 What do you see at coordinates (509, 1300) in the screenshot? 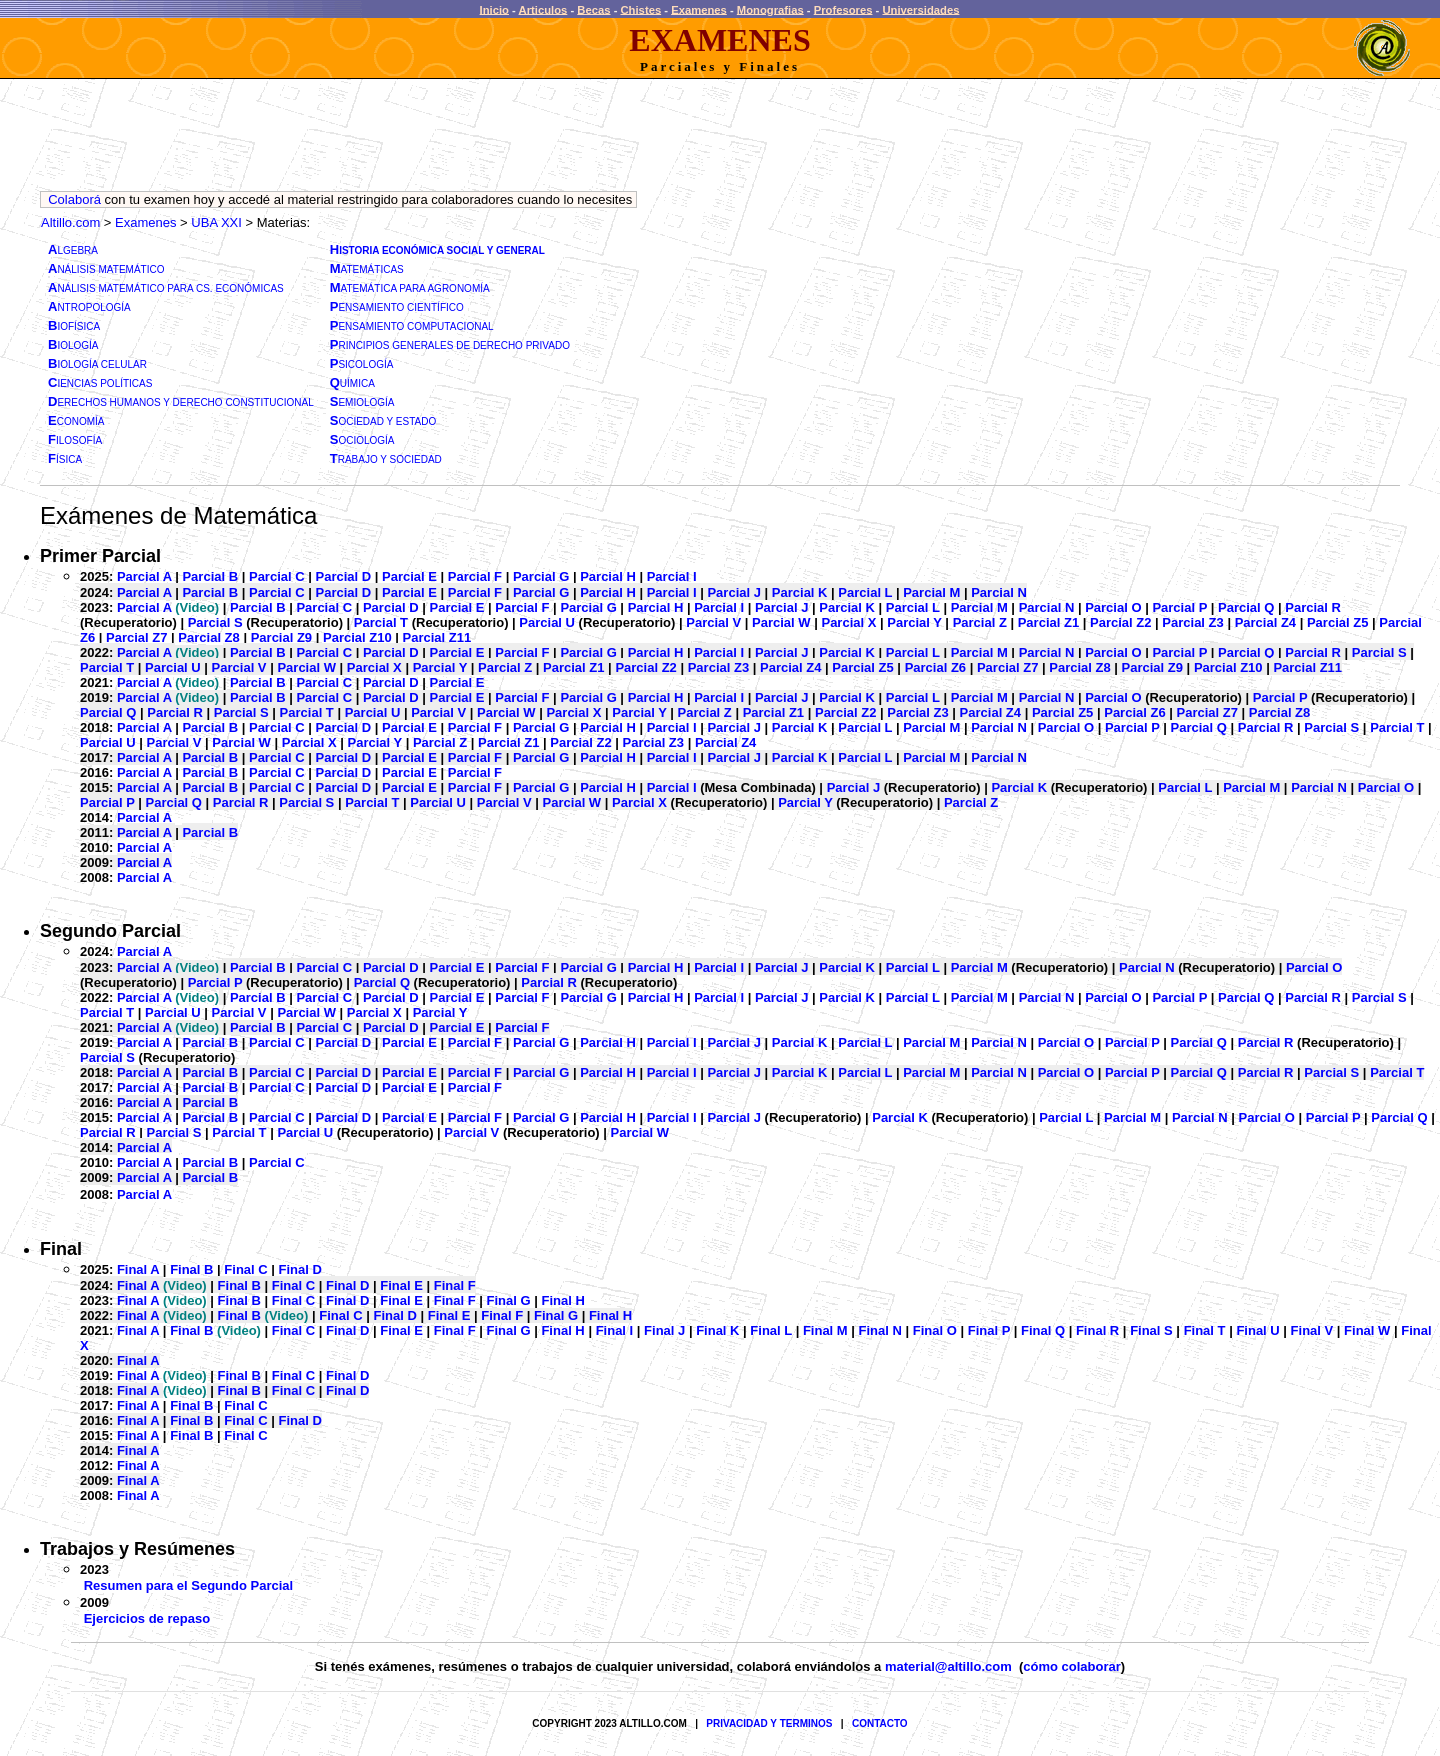
I see `Final G` at bounding box center [509, 1300].